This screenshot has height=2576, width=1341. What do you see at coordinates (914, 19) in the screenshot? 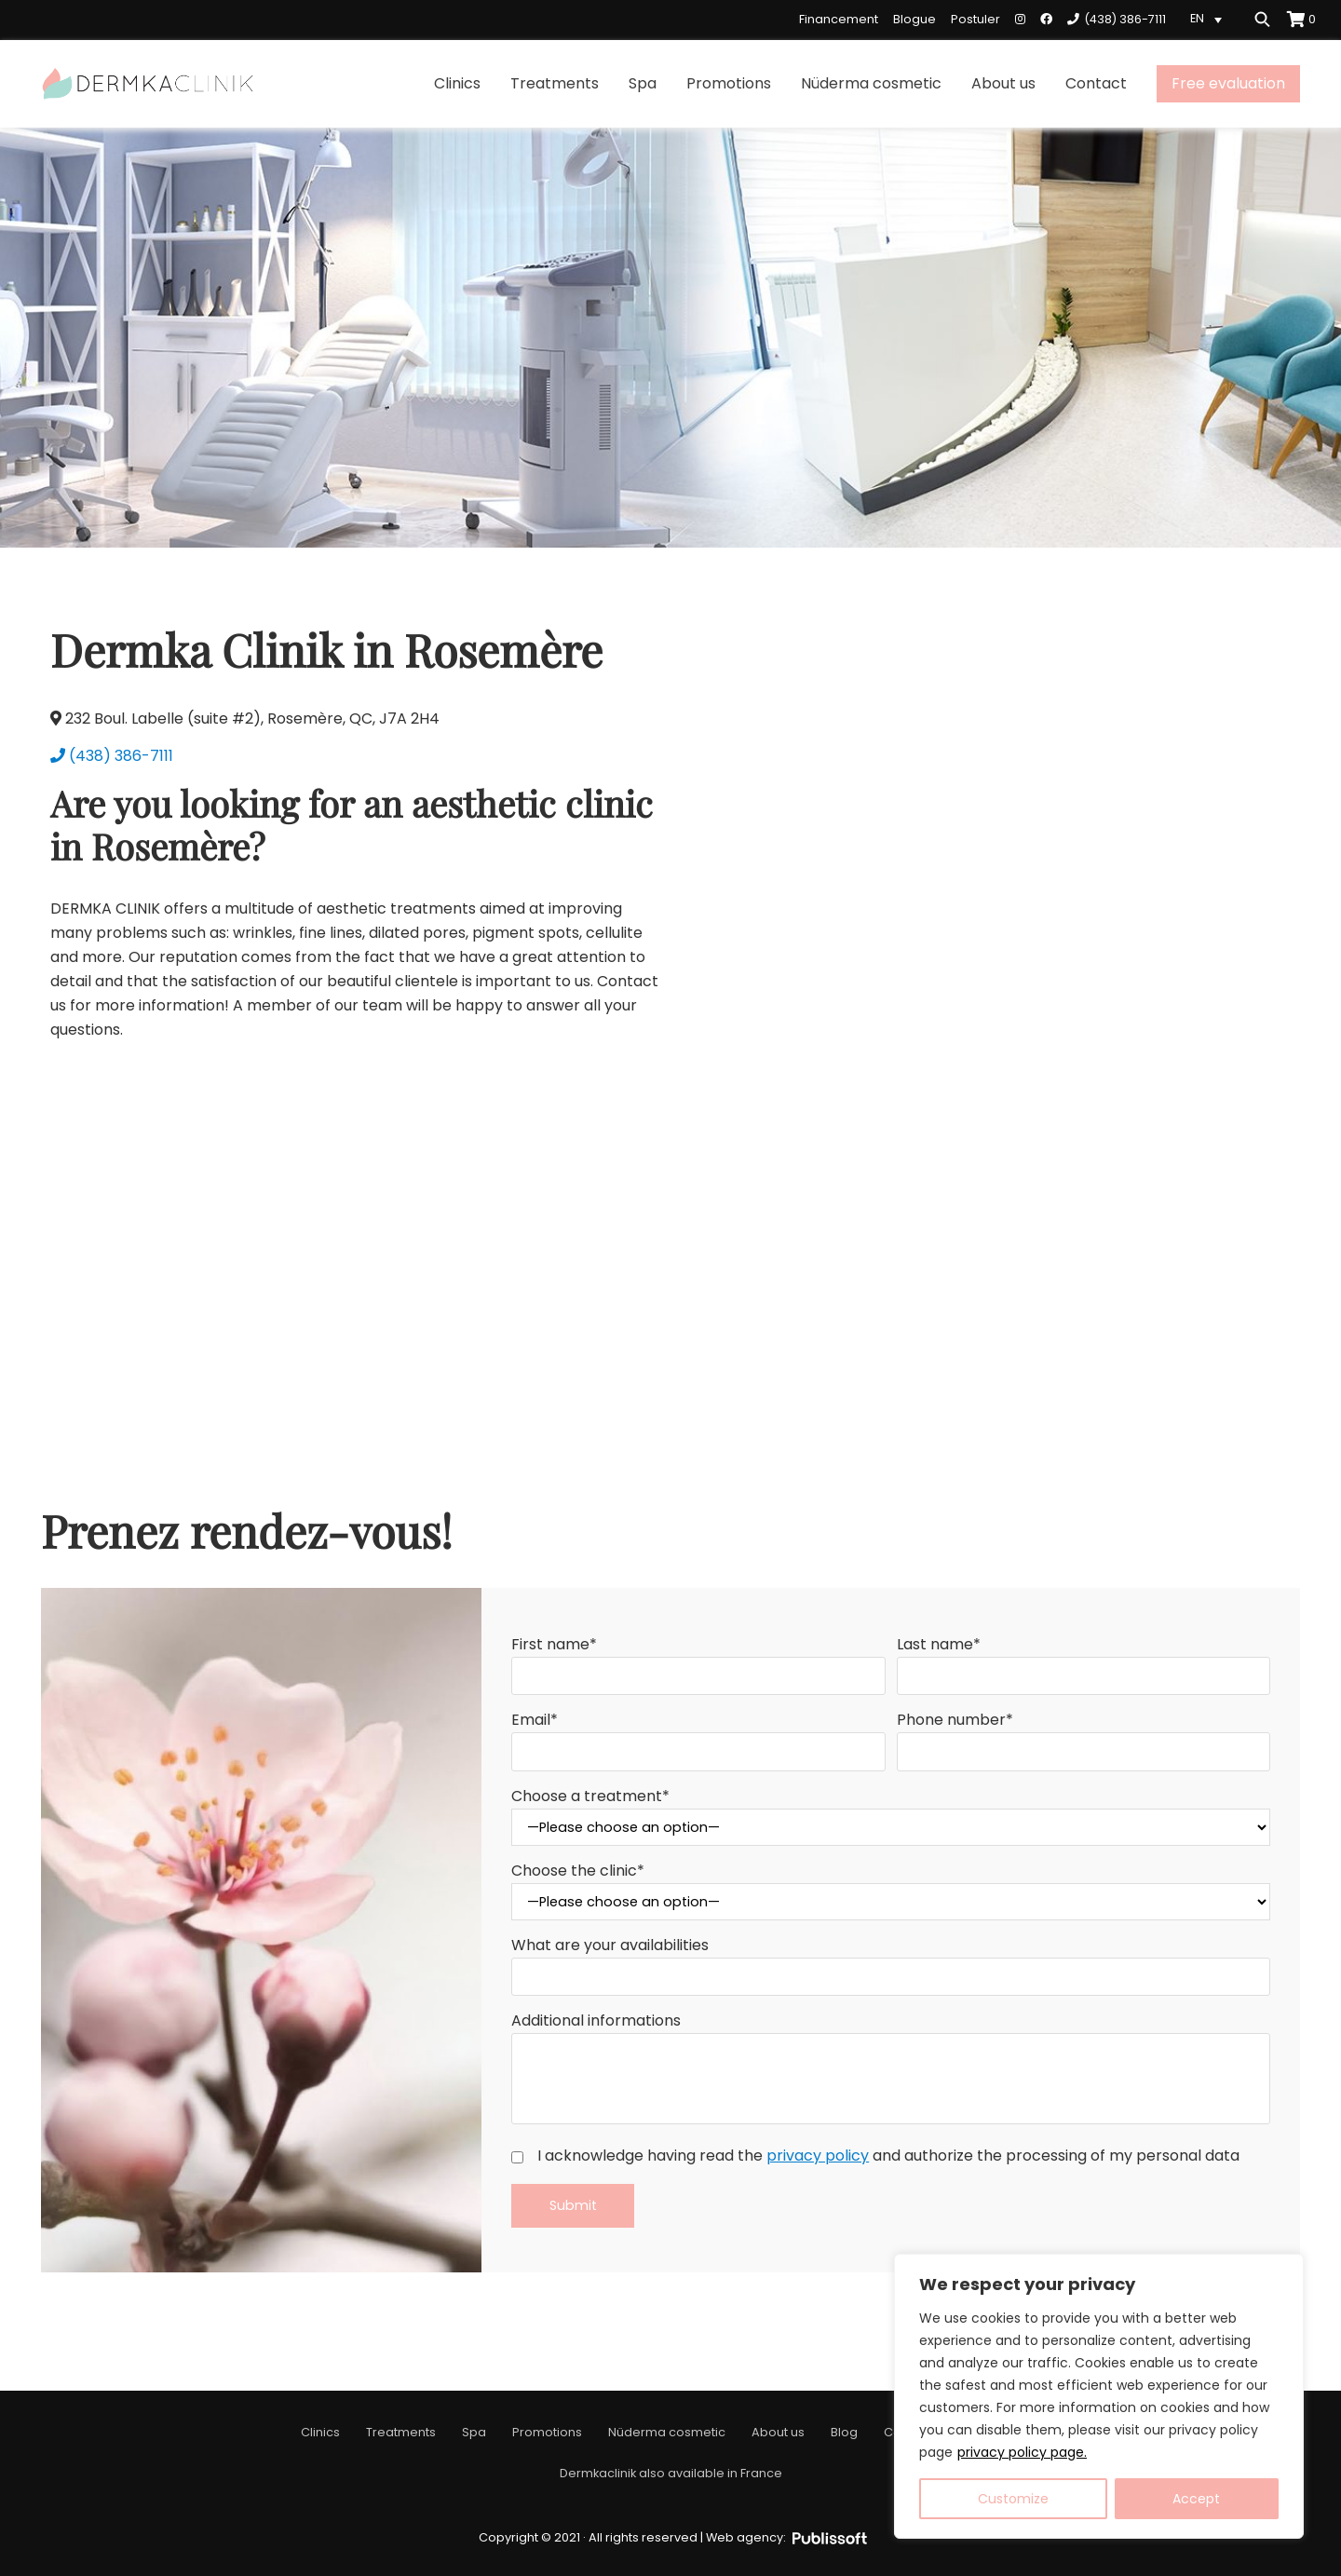
I see `Blogue` at bounding box center [914, 19].